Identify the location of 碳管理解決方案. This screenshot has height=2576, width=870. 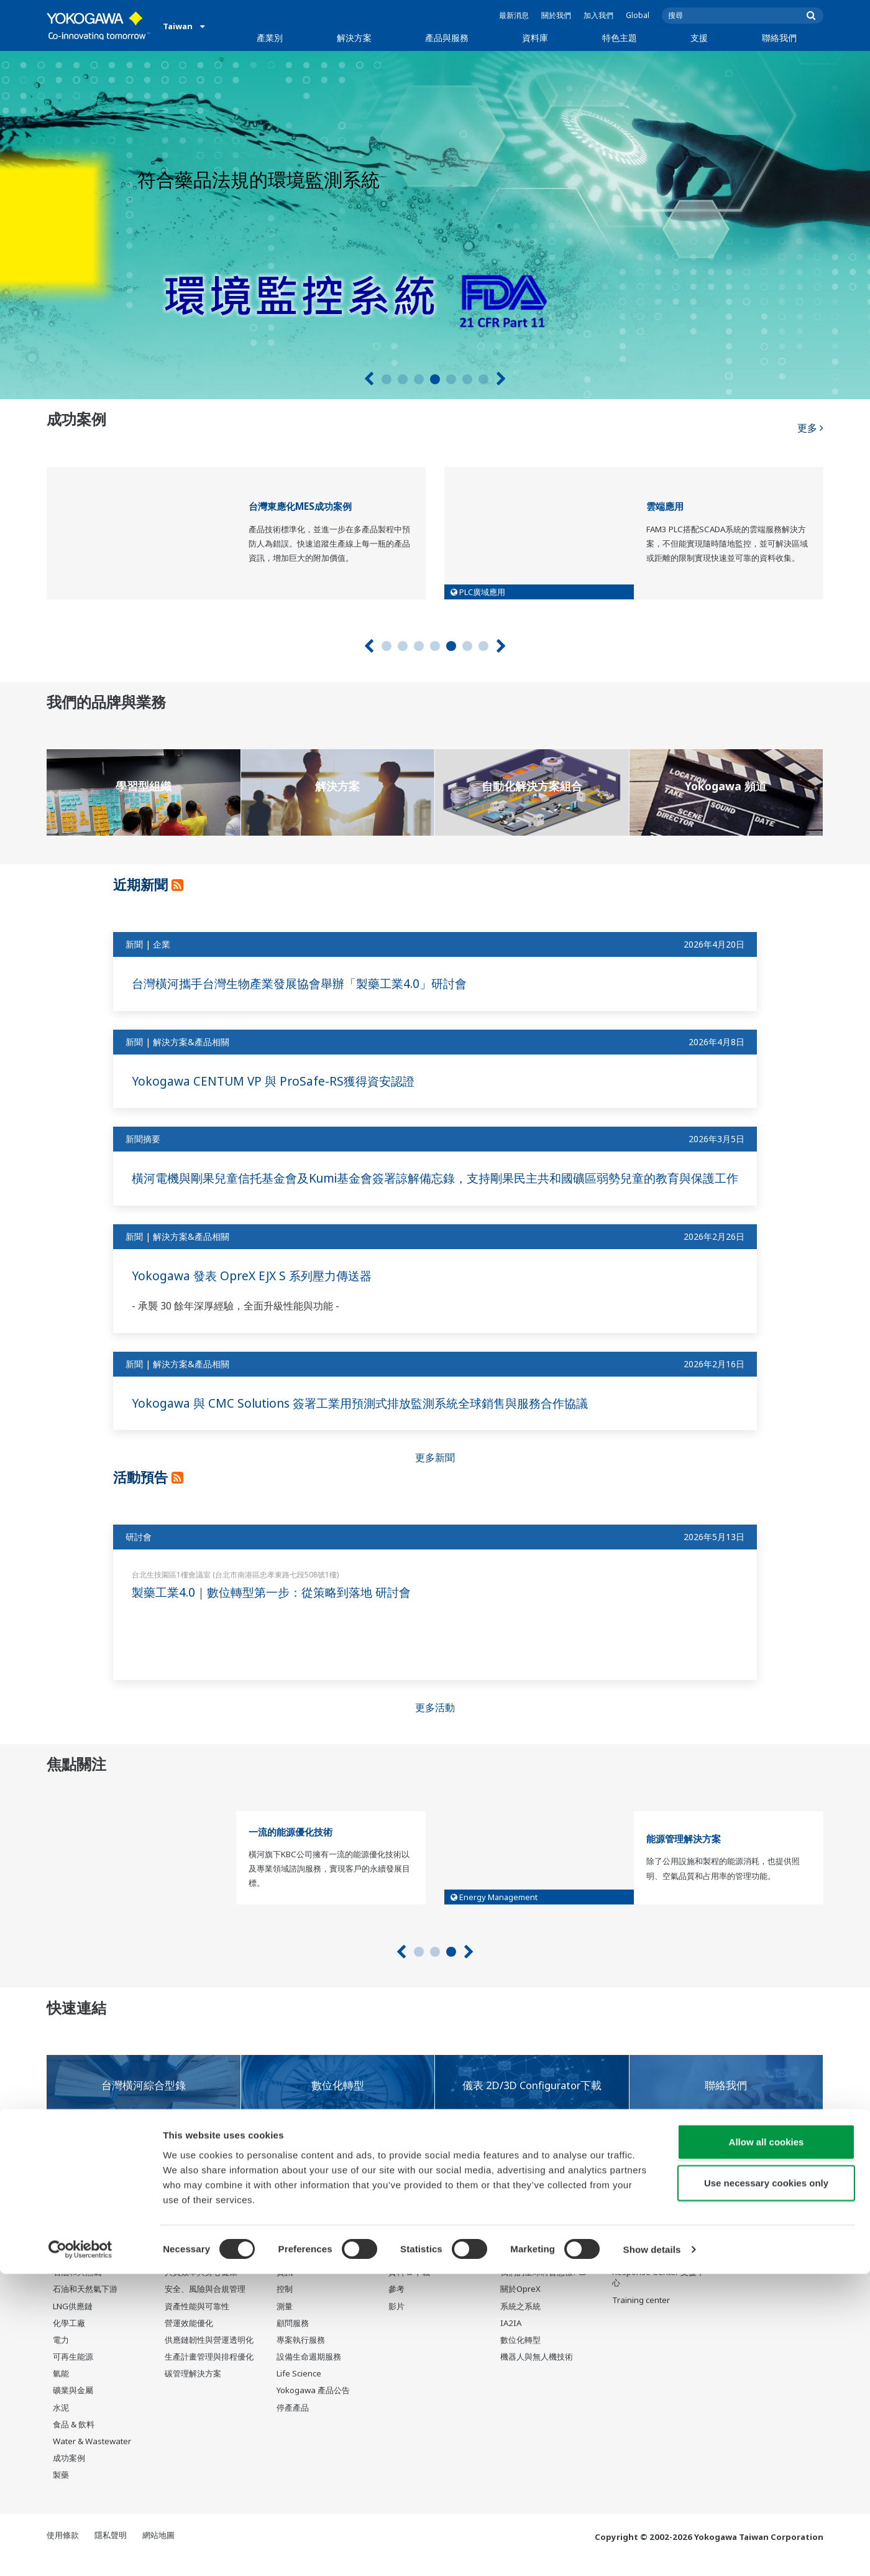
(193, 2390).